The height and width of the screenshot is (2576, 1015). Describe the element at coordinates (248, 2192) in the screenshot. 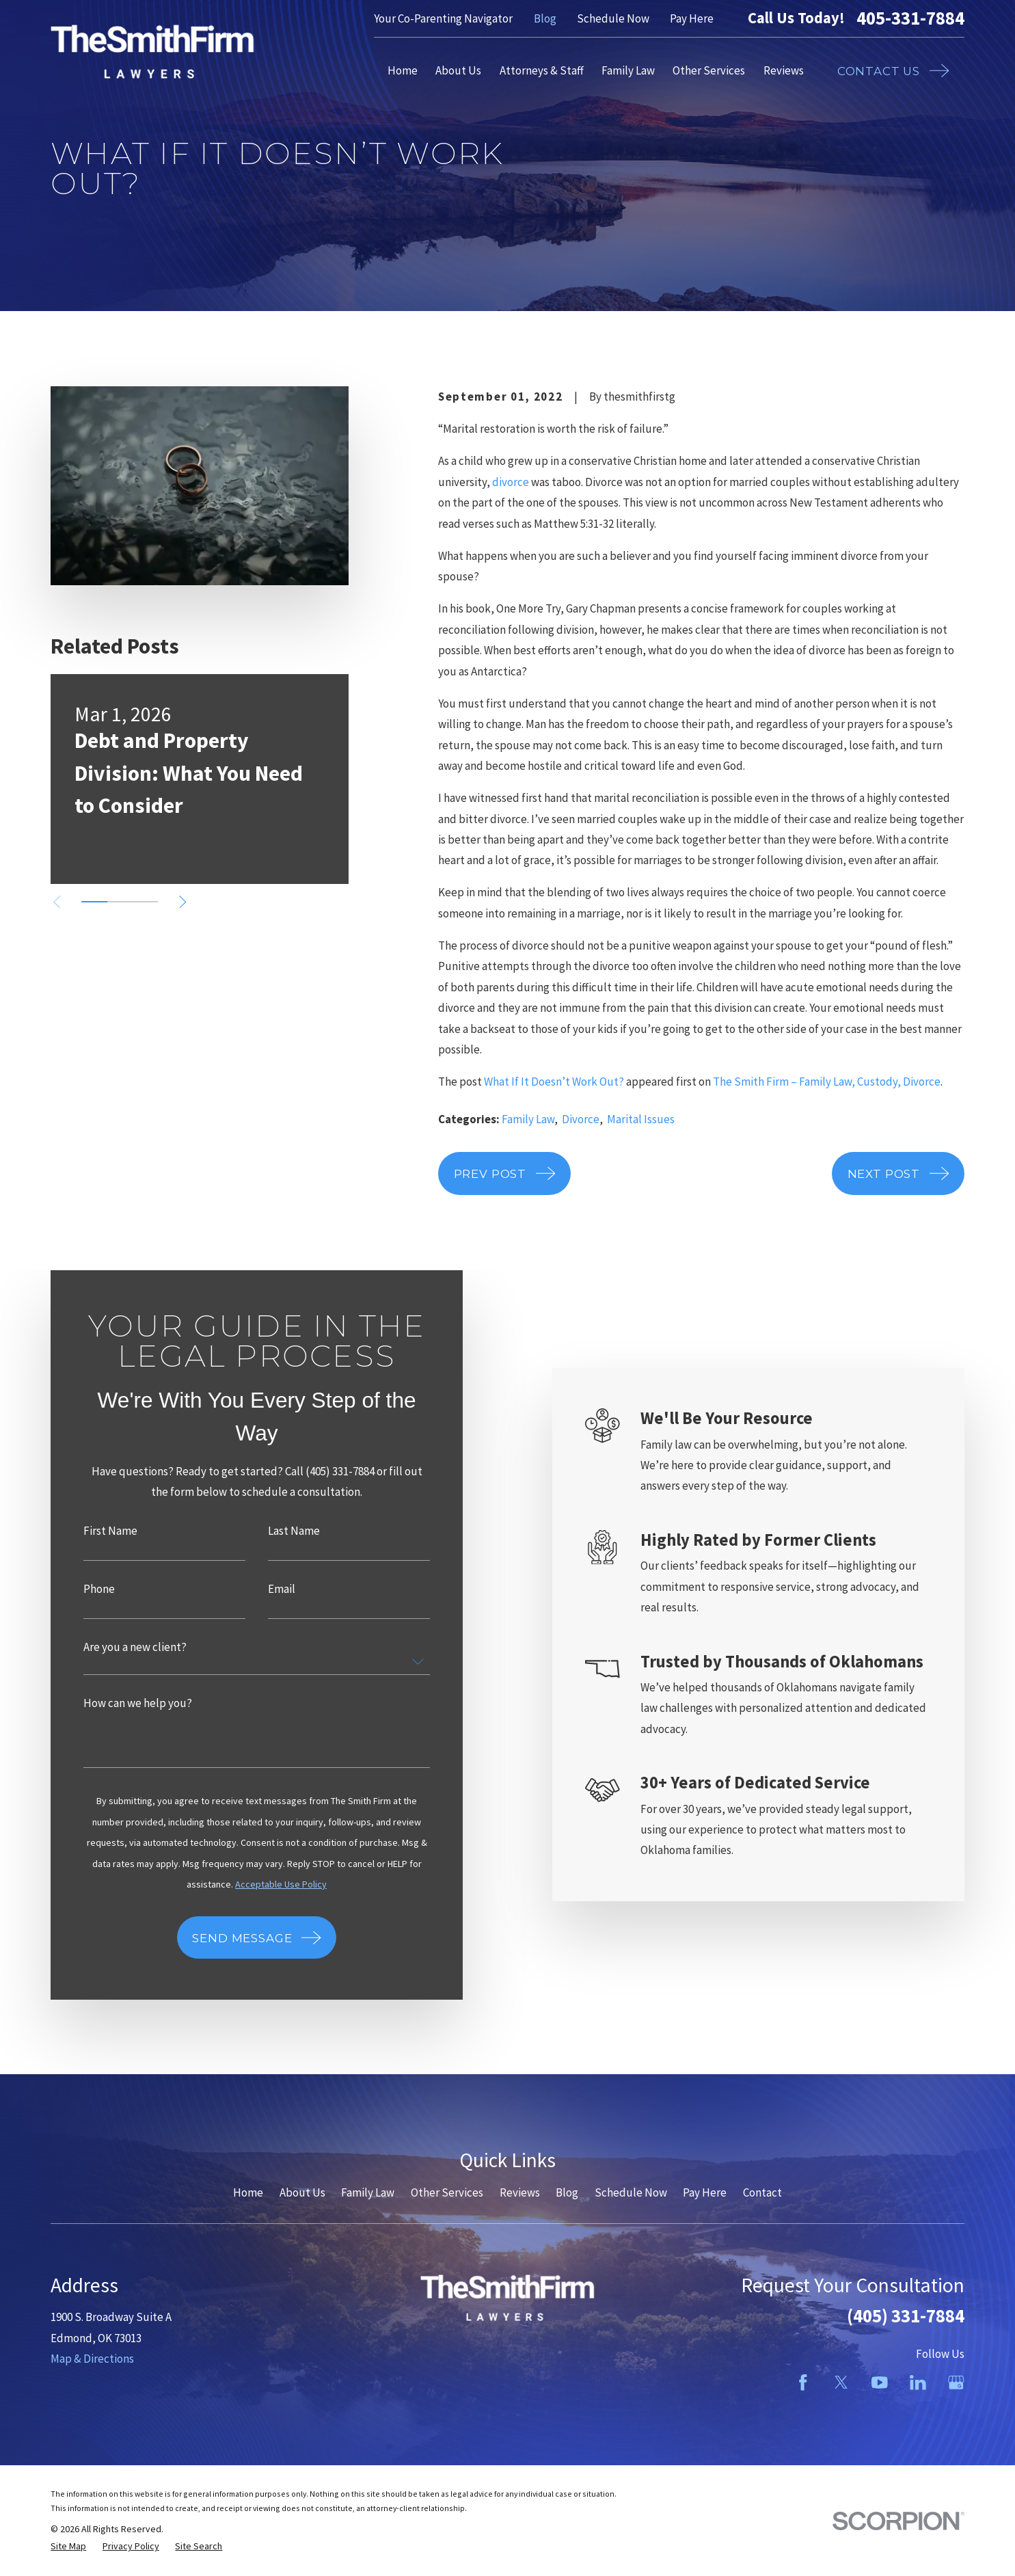

I see `Home` at that location.